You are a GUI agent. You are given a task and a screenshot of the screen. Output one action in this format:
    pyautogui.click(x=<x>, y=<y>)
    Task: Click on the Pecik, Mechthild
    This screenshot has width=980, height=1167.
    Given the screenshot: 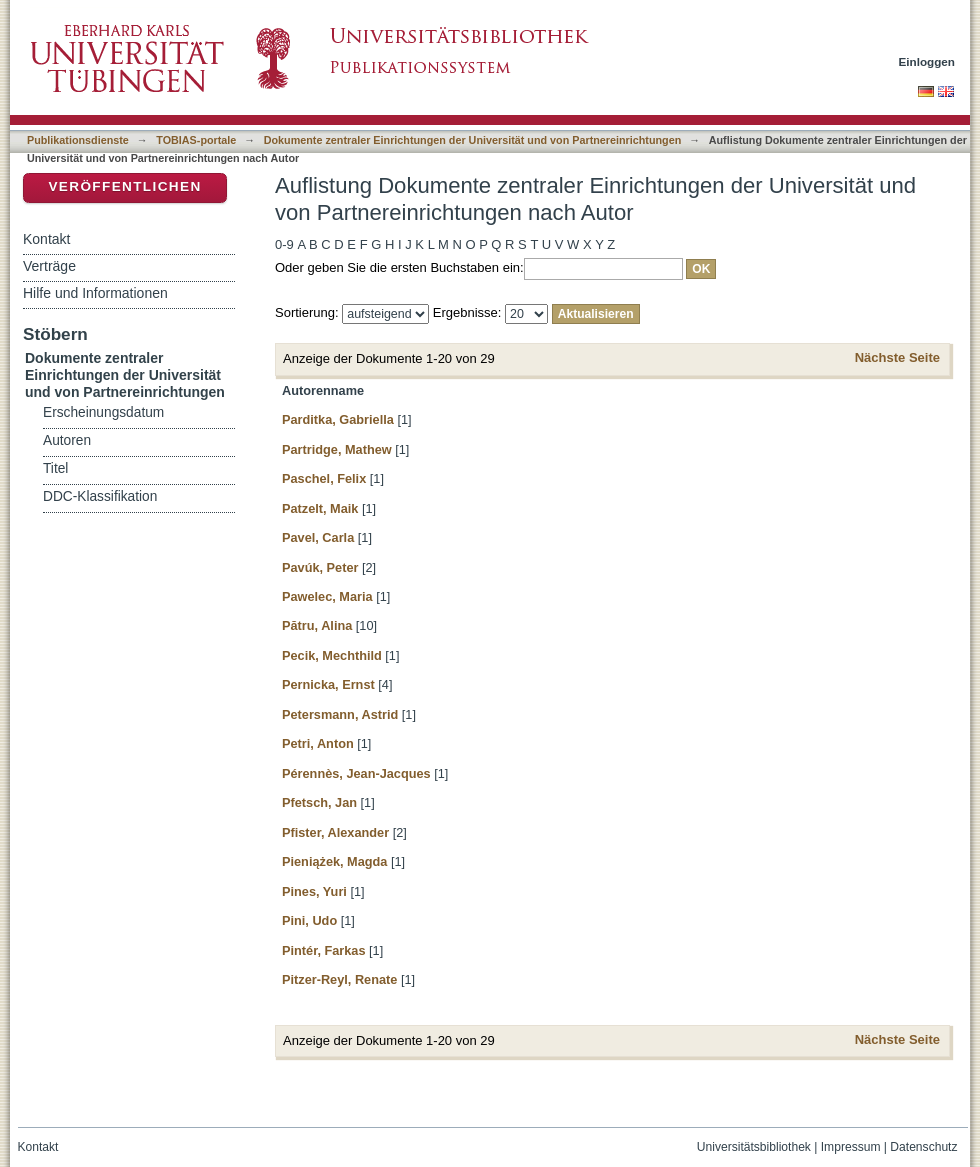 What is the action you would take?
    pyautogui.click(x=332, y=655)
    